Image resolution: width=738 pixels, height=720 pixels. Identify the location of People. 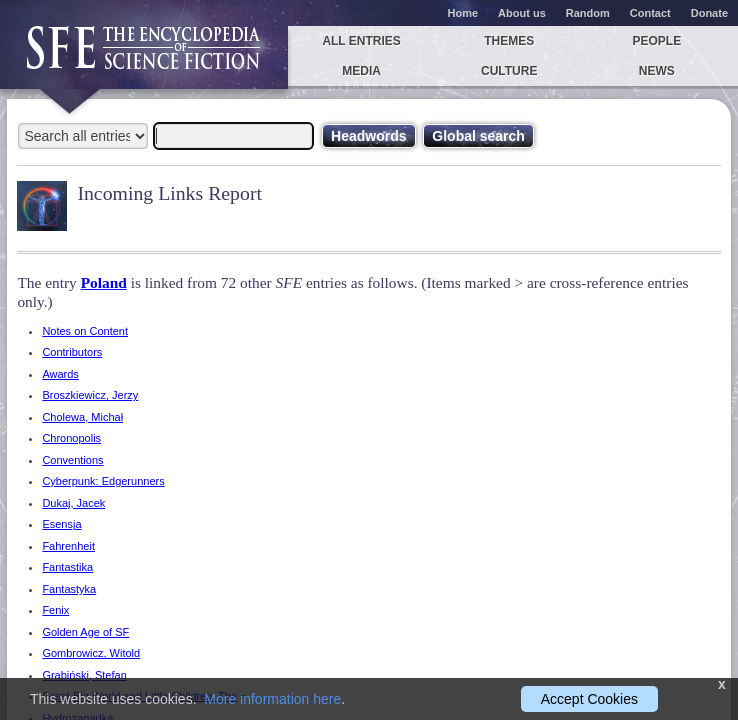
(656, 41).